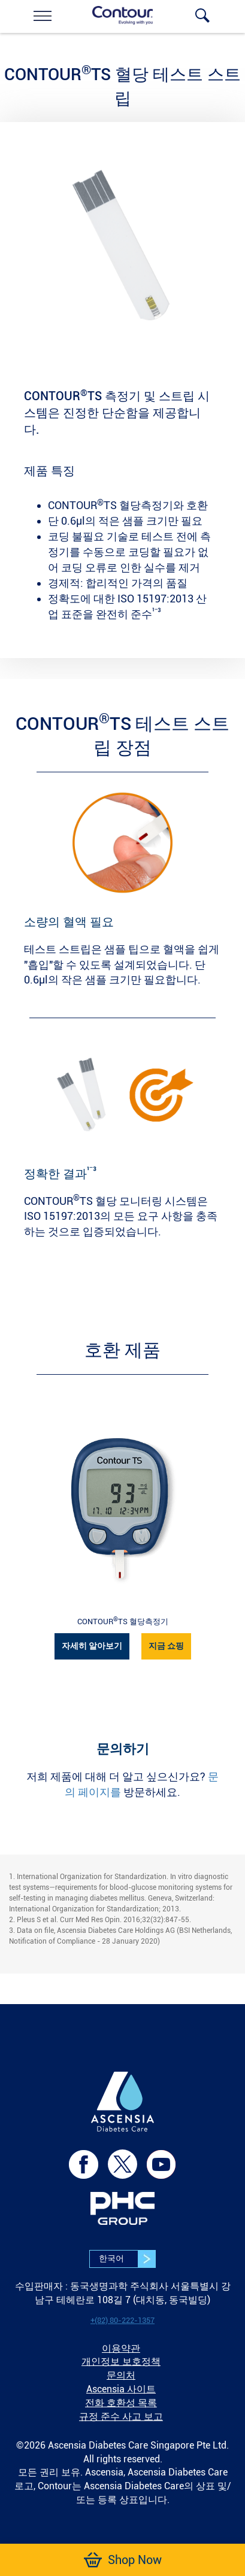  Describe the element at coordinates (121, 2389) in the screenshot. I see `Ascensia 사이트 [link]` at that location.